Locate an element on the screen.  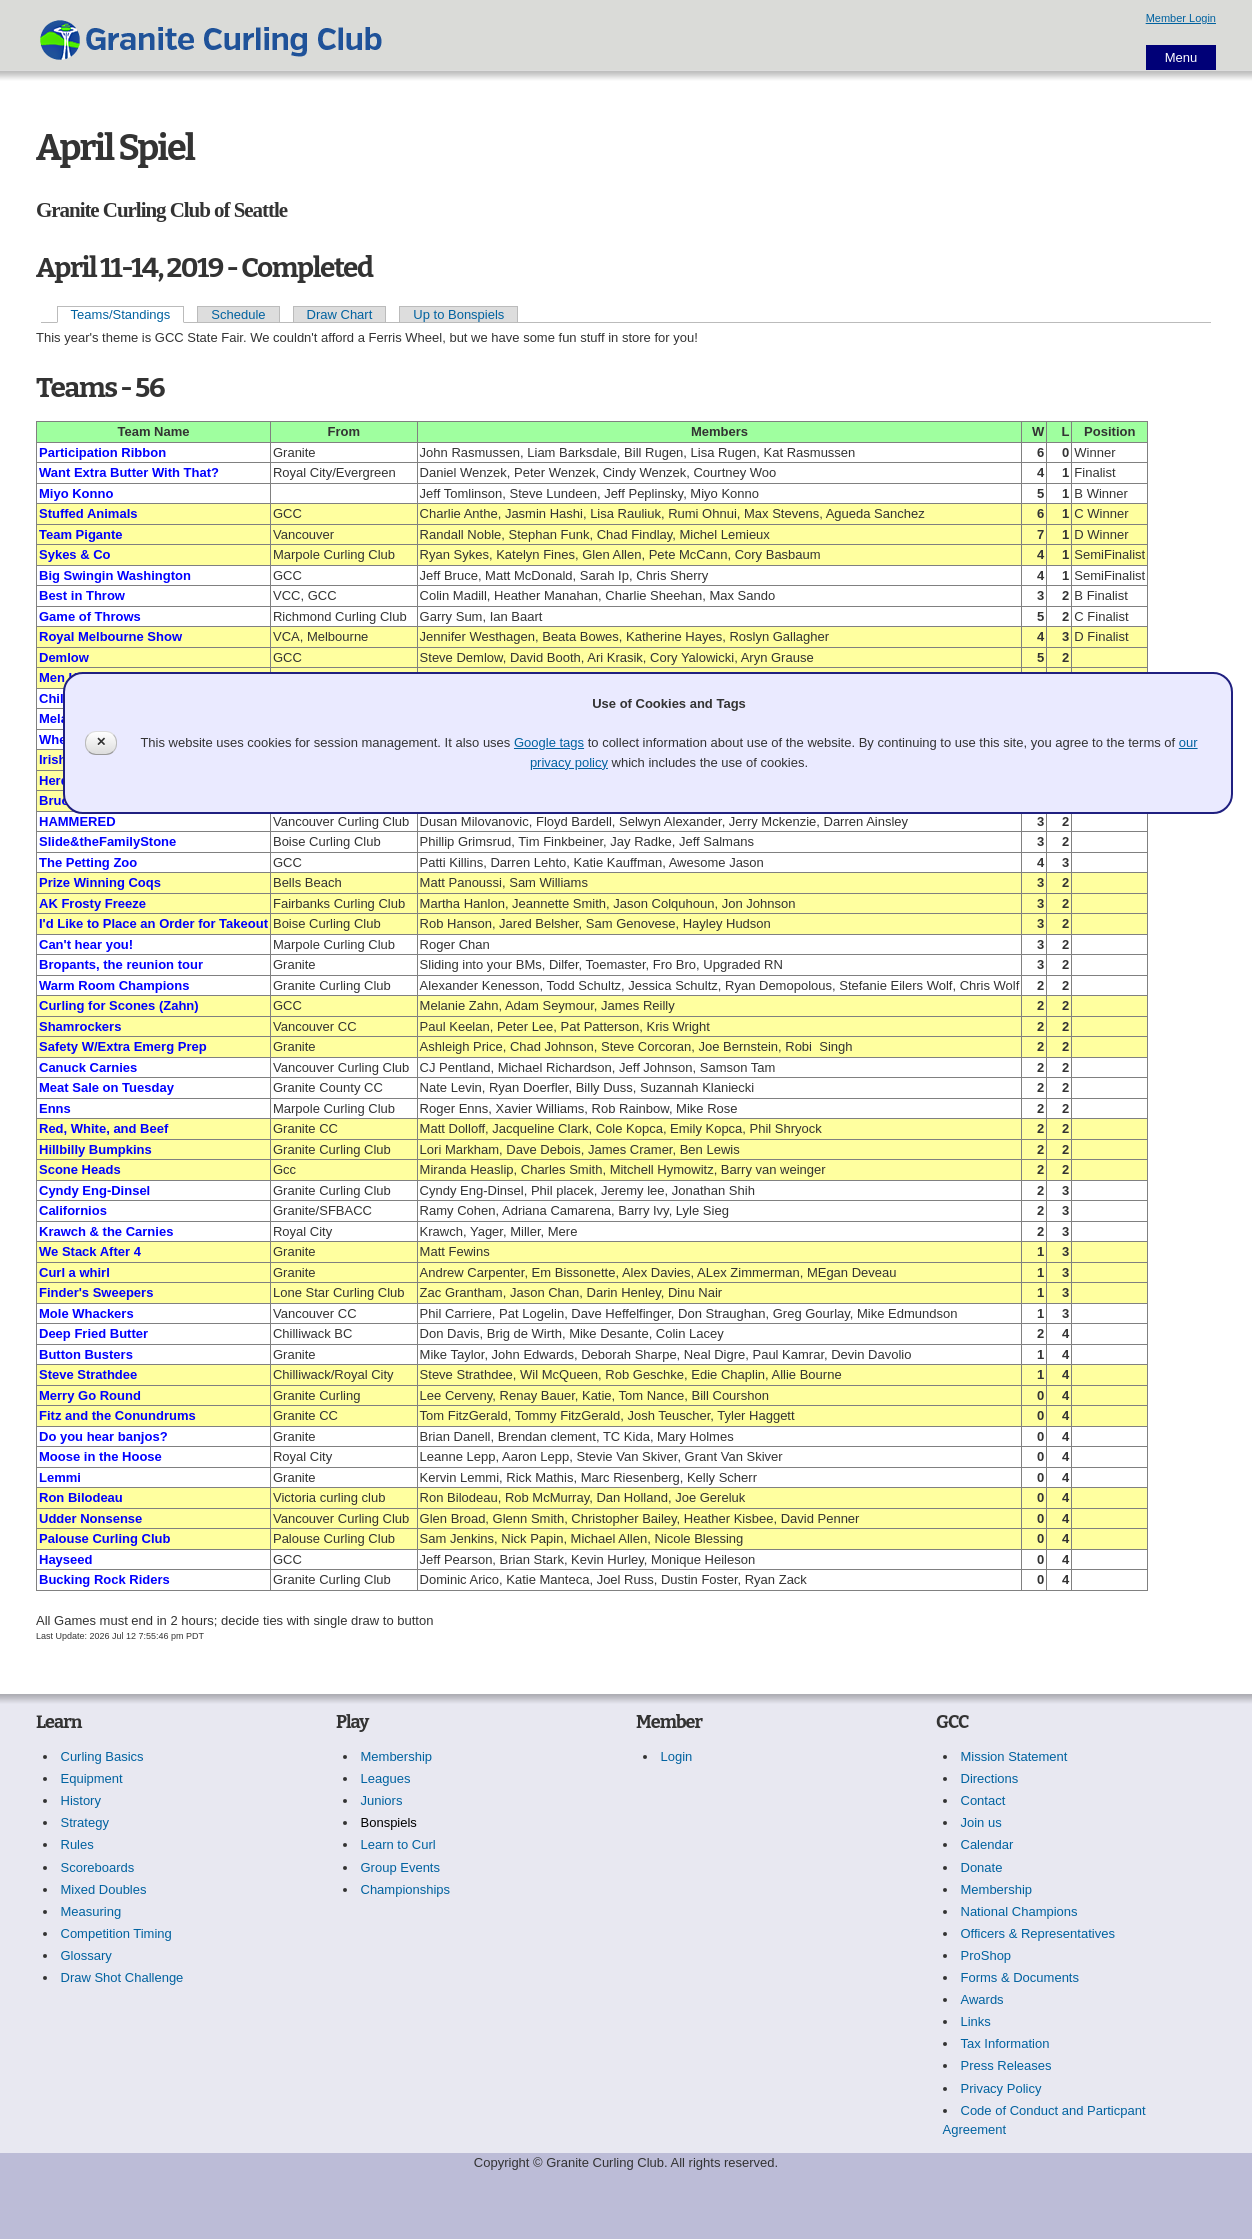
Draw Chart is located at coordinates (340, 314).